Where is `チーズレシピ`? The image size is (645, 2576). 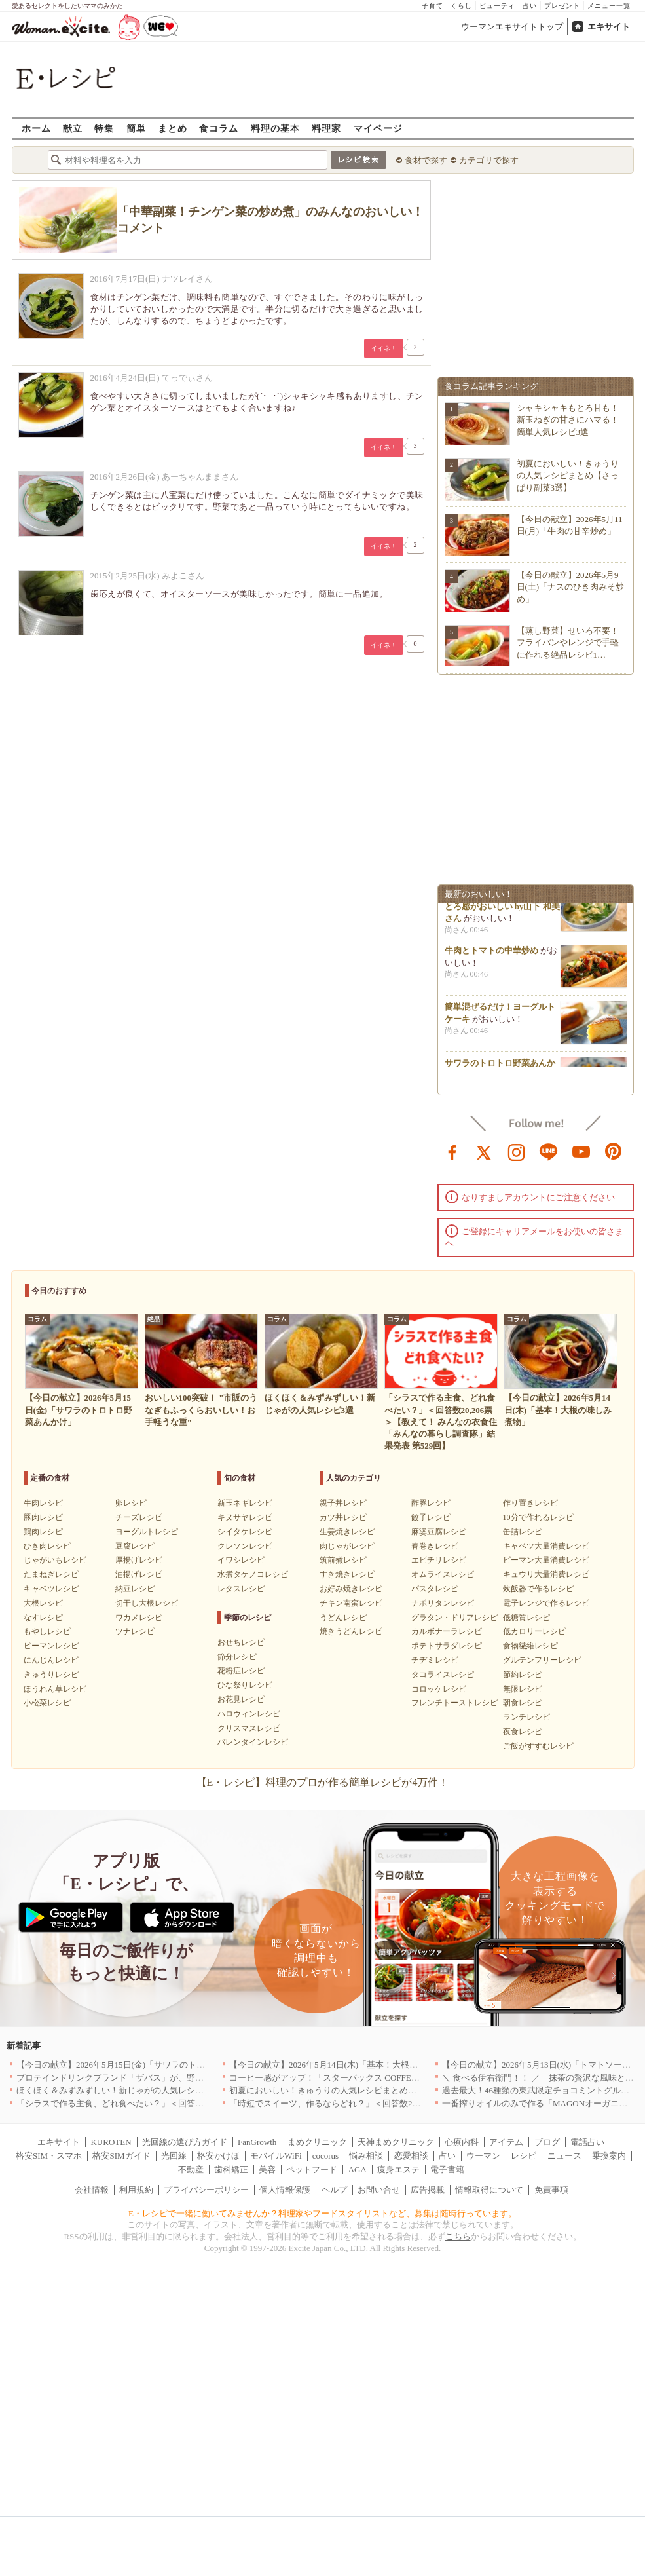
チーズレシピ is located at coordinates (138, 1517).